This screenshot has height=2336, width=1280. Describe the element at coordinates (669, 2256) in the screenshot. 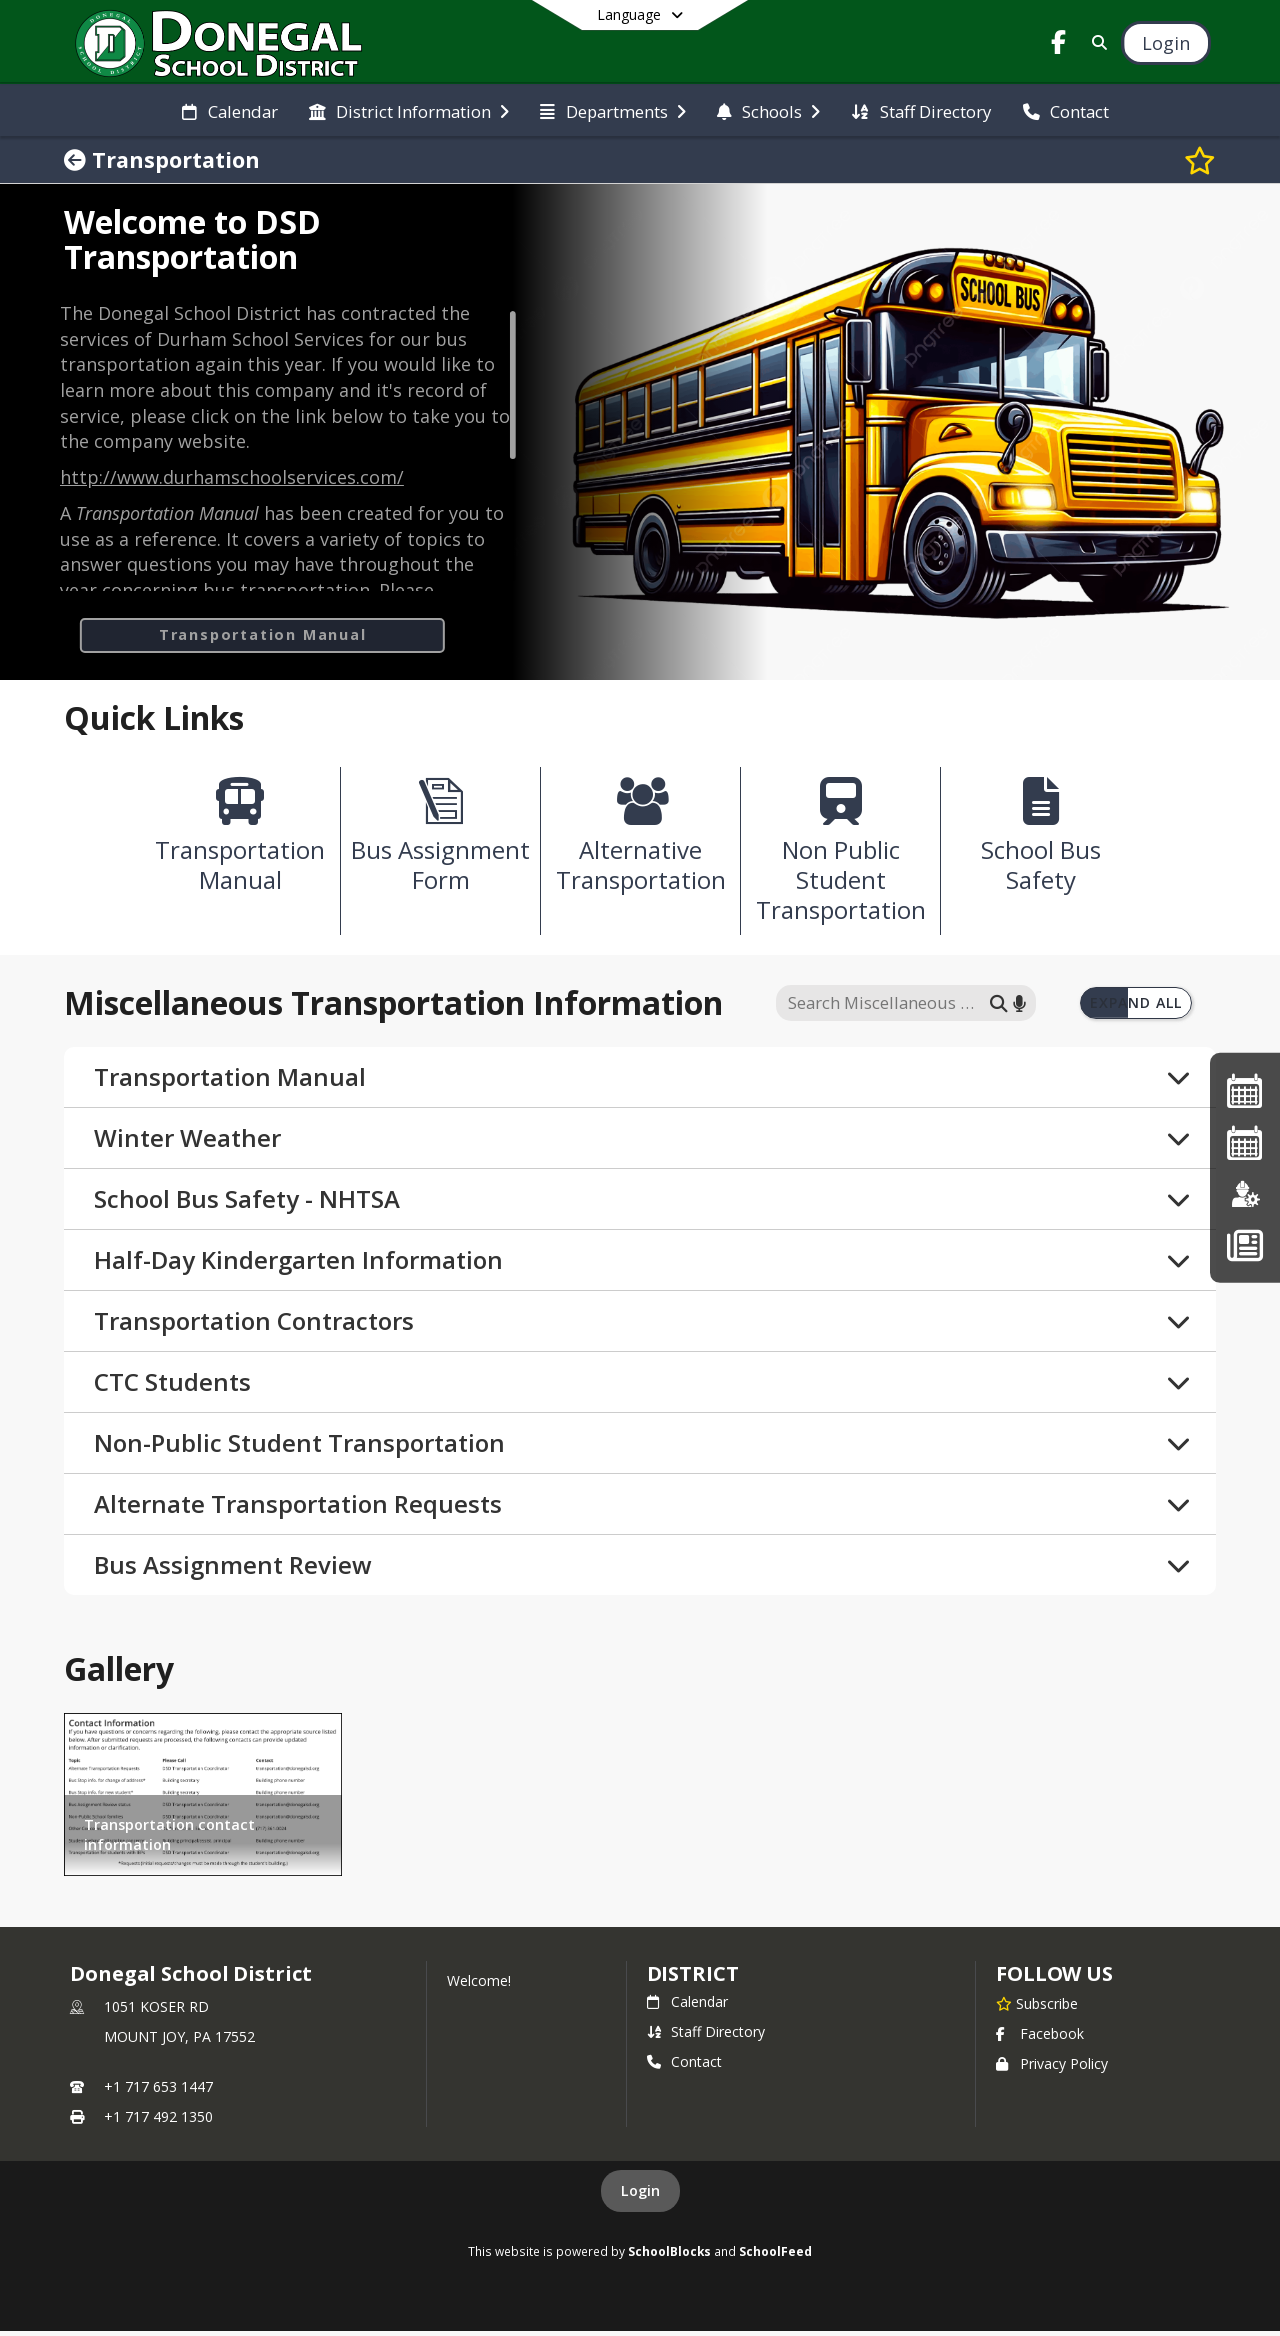

I see `SchoolBlocks` at that location.